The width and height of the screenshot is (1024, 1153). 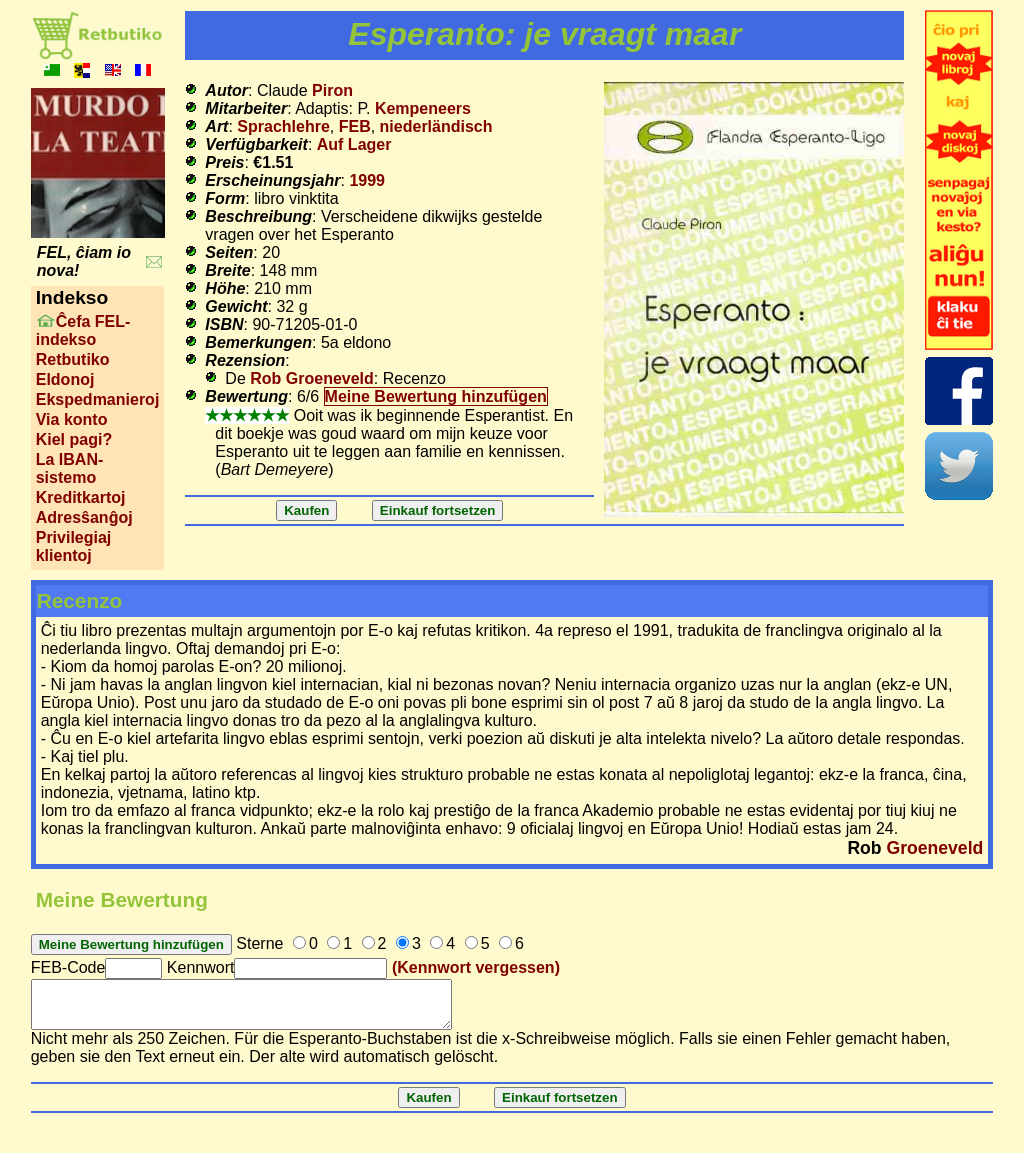 What do you see at coordinates (84, 517) in the screenshot?
I see `Adresŝanĝoj` at bounding box center [84, 517].